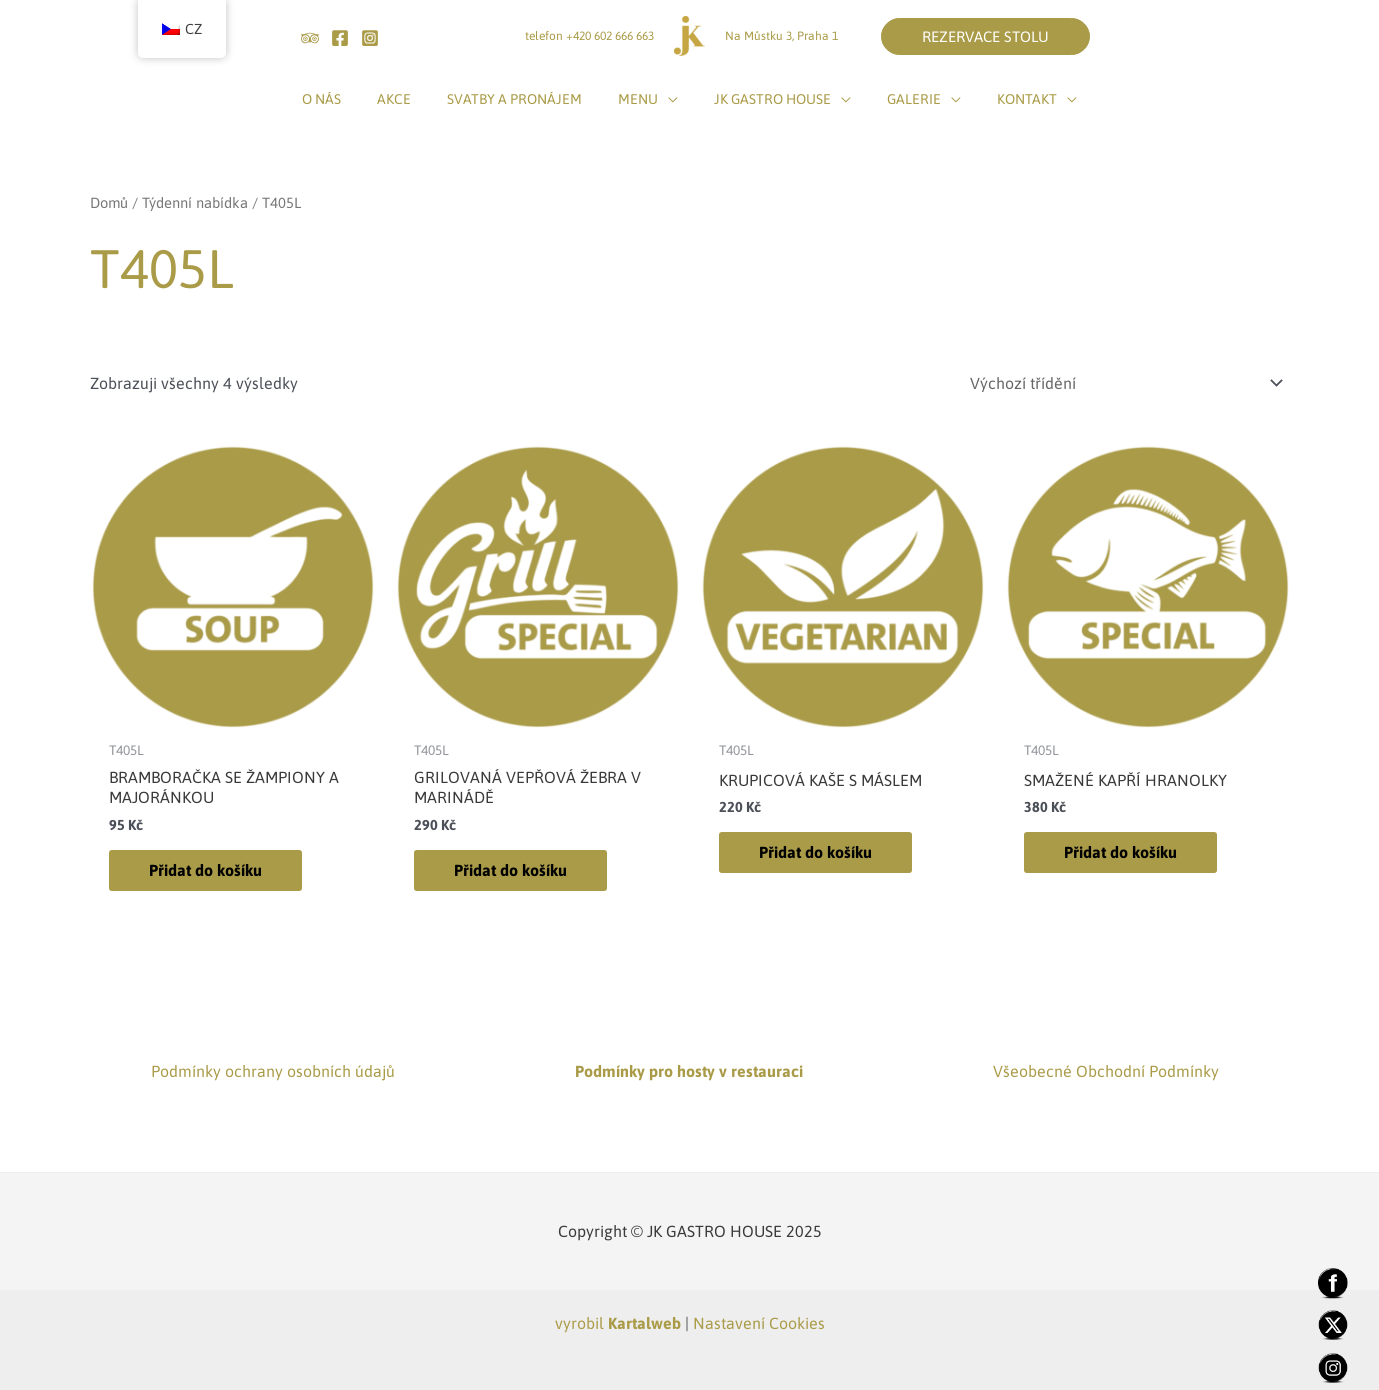 The height and width of the screenshot is (1390, 1379). I want to click on Přidat do košíku [Přidat do košíku: “GRILOVANÁ VEPŘOVÁ ŽEBRA V MARINÁDĚ”], so click(510, 870).